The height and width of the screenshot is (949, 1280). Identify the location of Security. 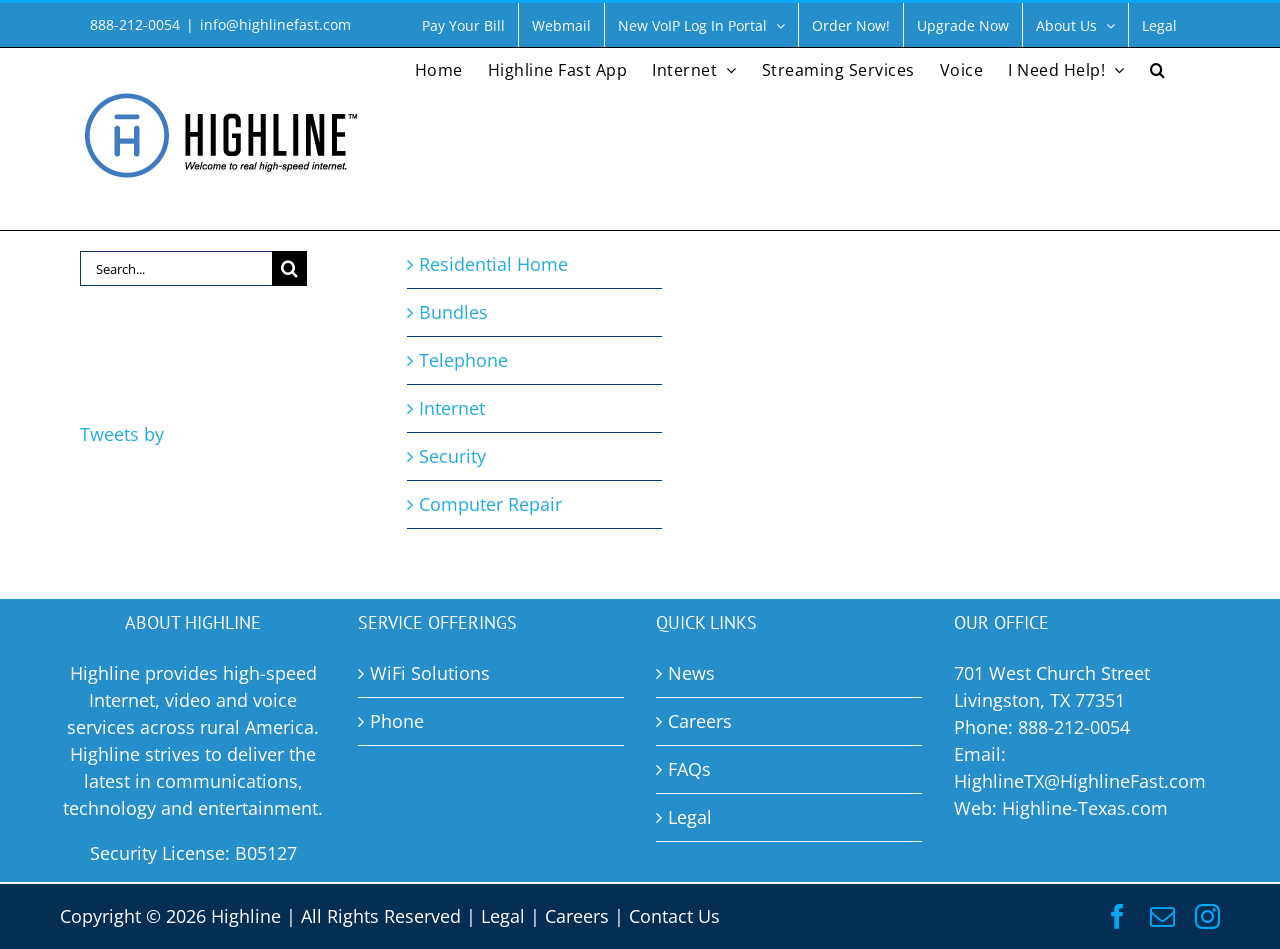
(452, 456).